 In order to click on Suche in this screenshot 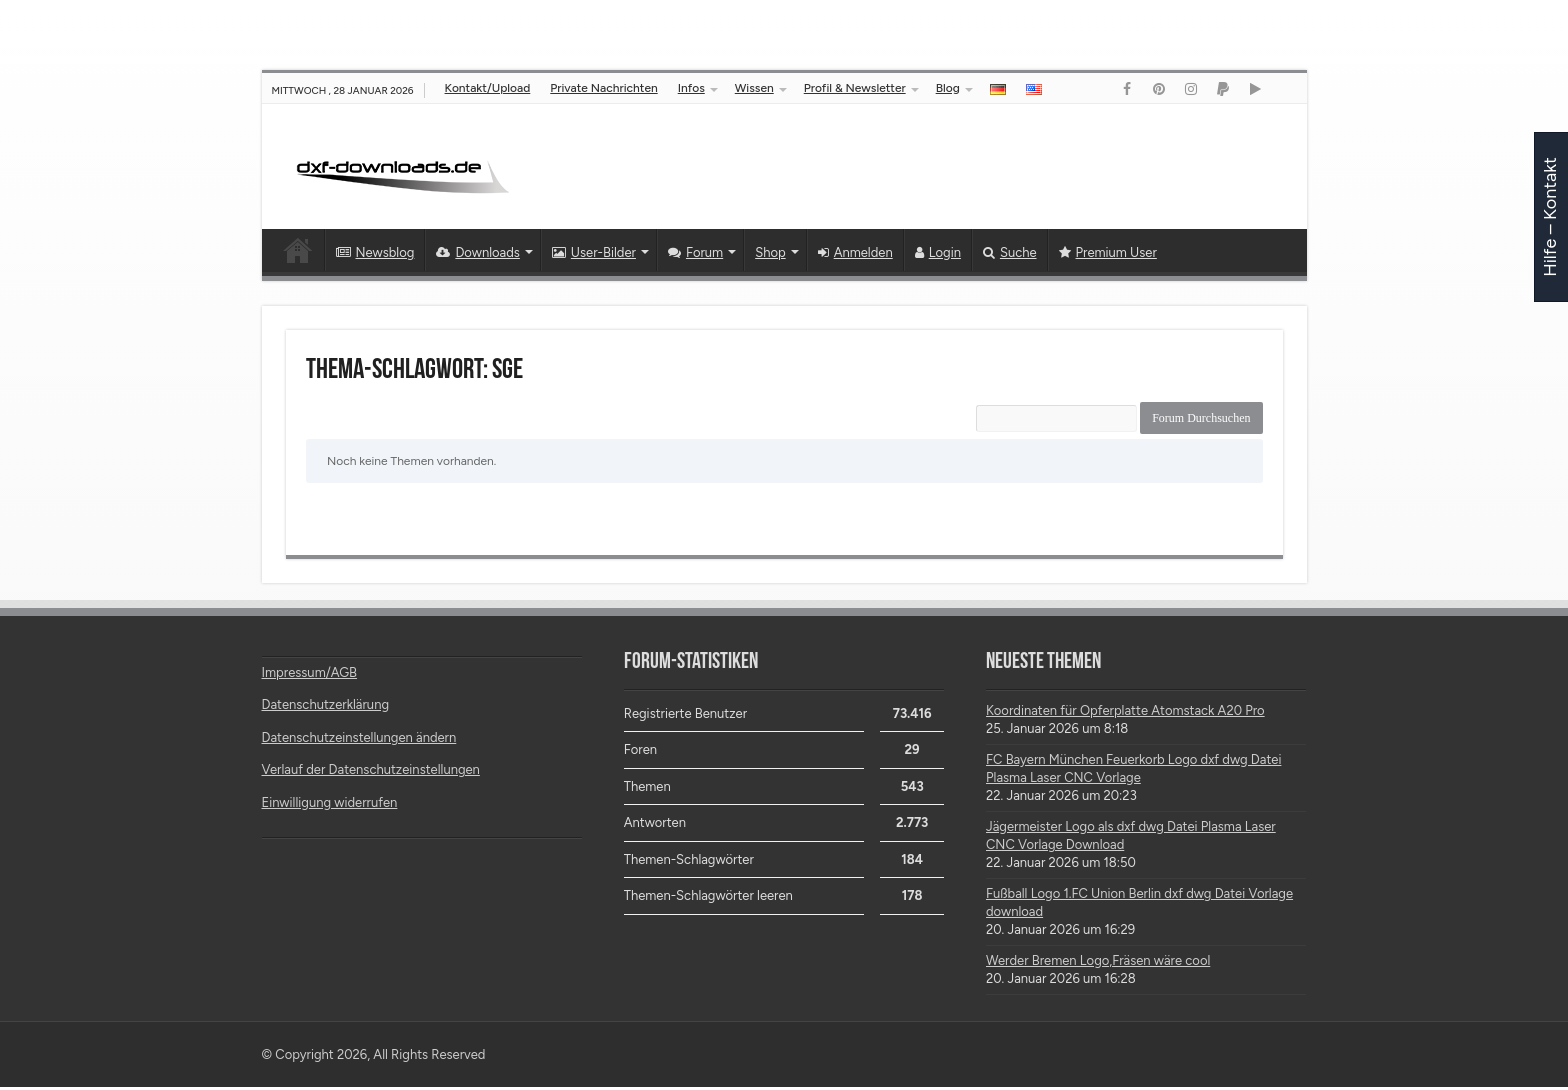, I will do `click(1010, 252)`.